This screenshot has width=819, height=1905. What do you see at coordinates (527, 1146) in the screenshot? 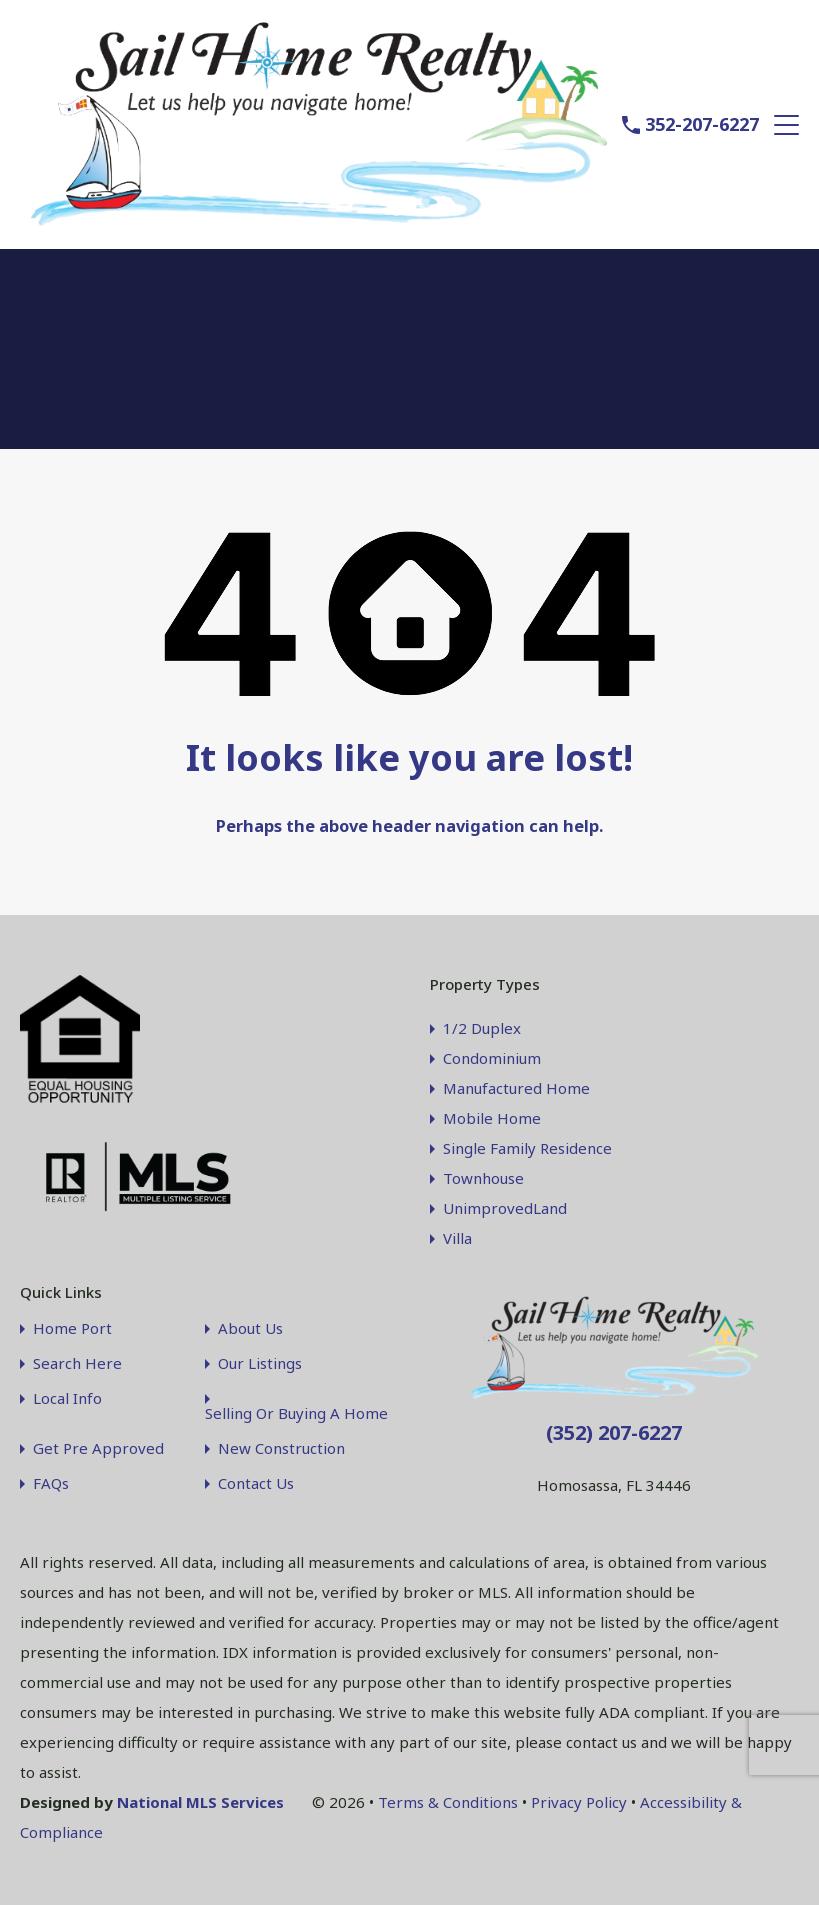
I see `Single Family Residence` at bounding box center [527, 1146].